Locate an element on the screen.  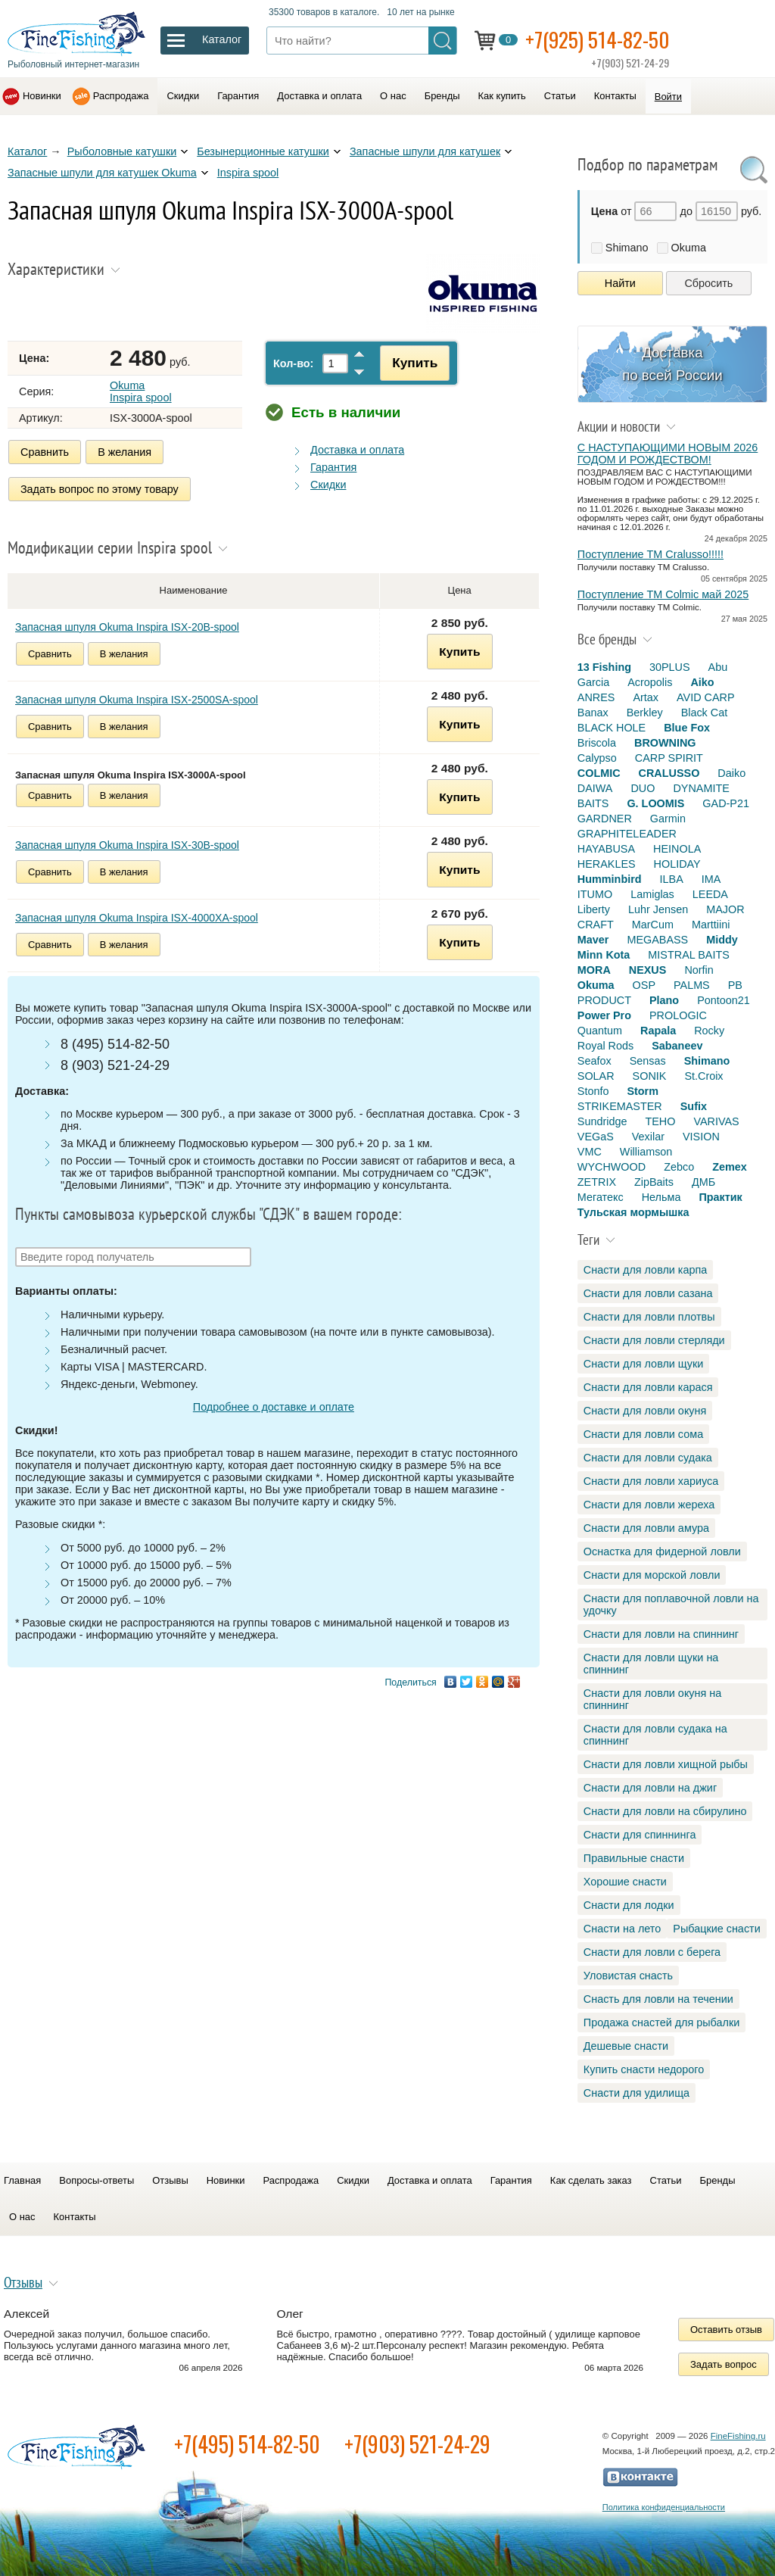
Продажа снастей для рыбалки is located at coordinates (661, 2022).